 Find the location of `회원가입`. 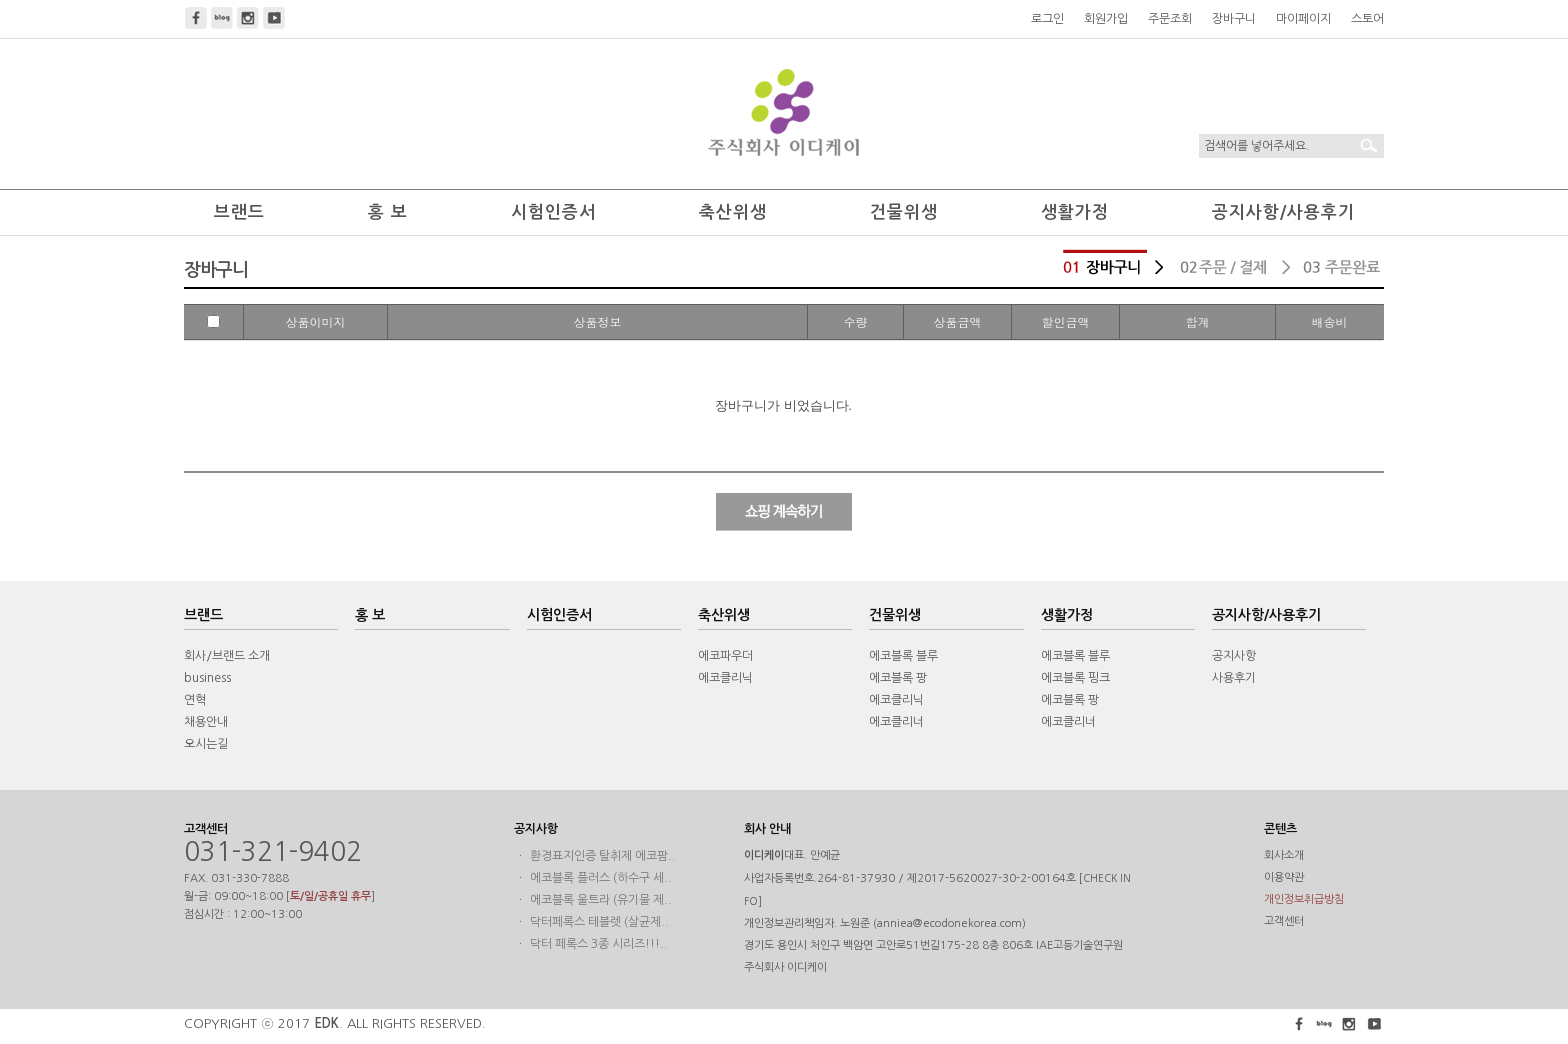

회원가입 is located at coordinates (1106, 19).